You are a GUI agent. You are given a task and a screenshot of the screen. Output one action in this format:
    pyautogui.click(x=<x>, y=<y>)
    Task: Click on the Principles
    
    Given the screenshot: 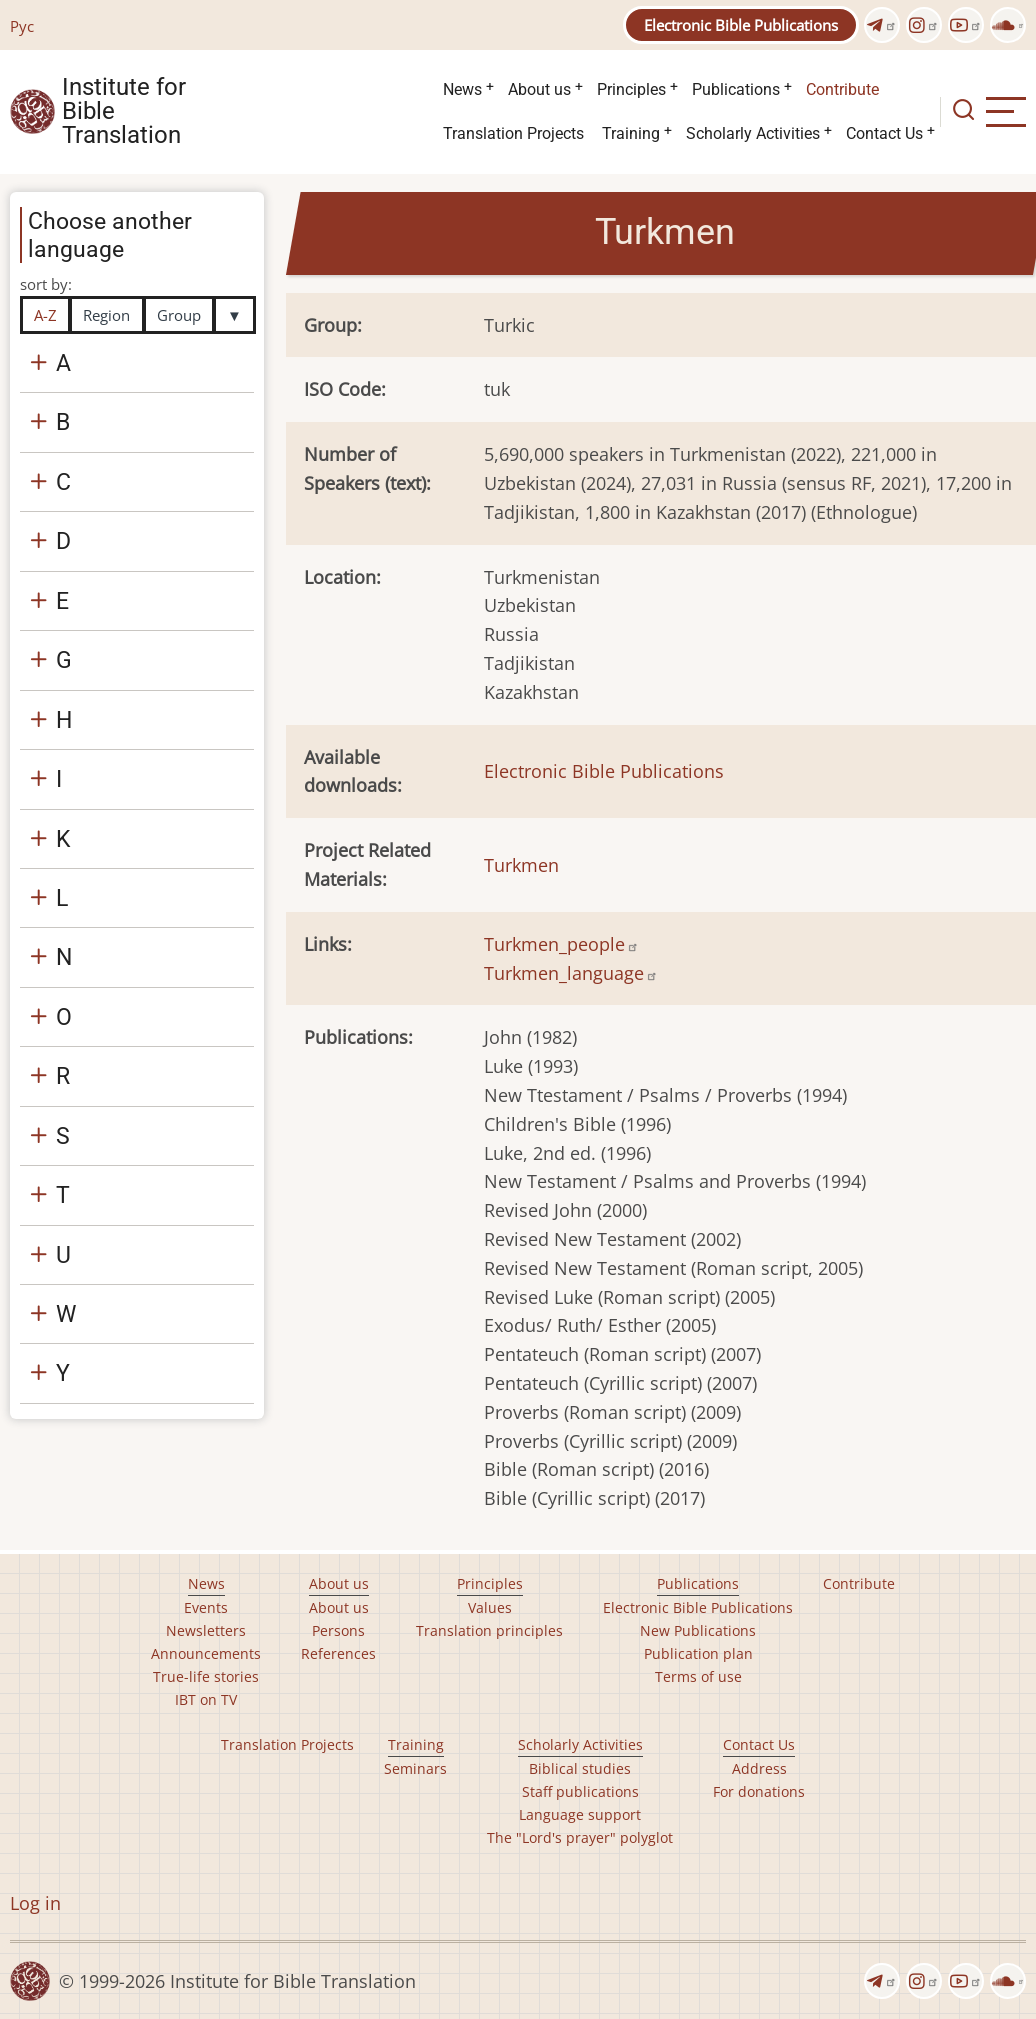 What is the action you would take?
    pyautogui.click(x=631, y=89)
    